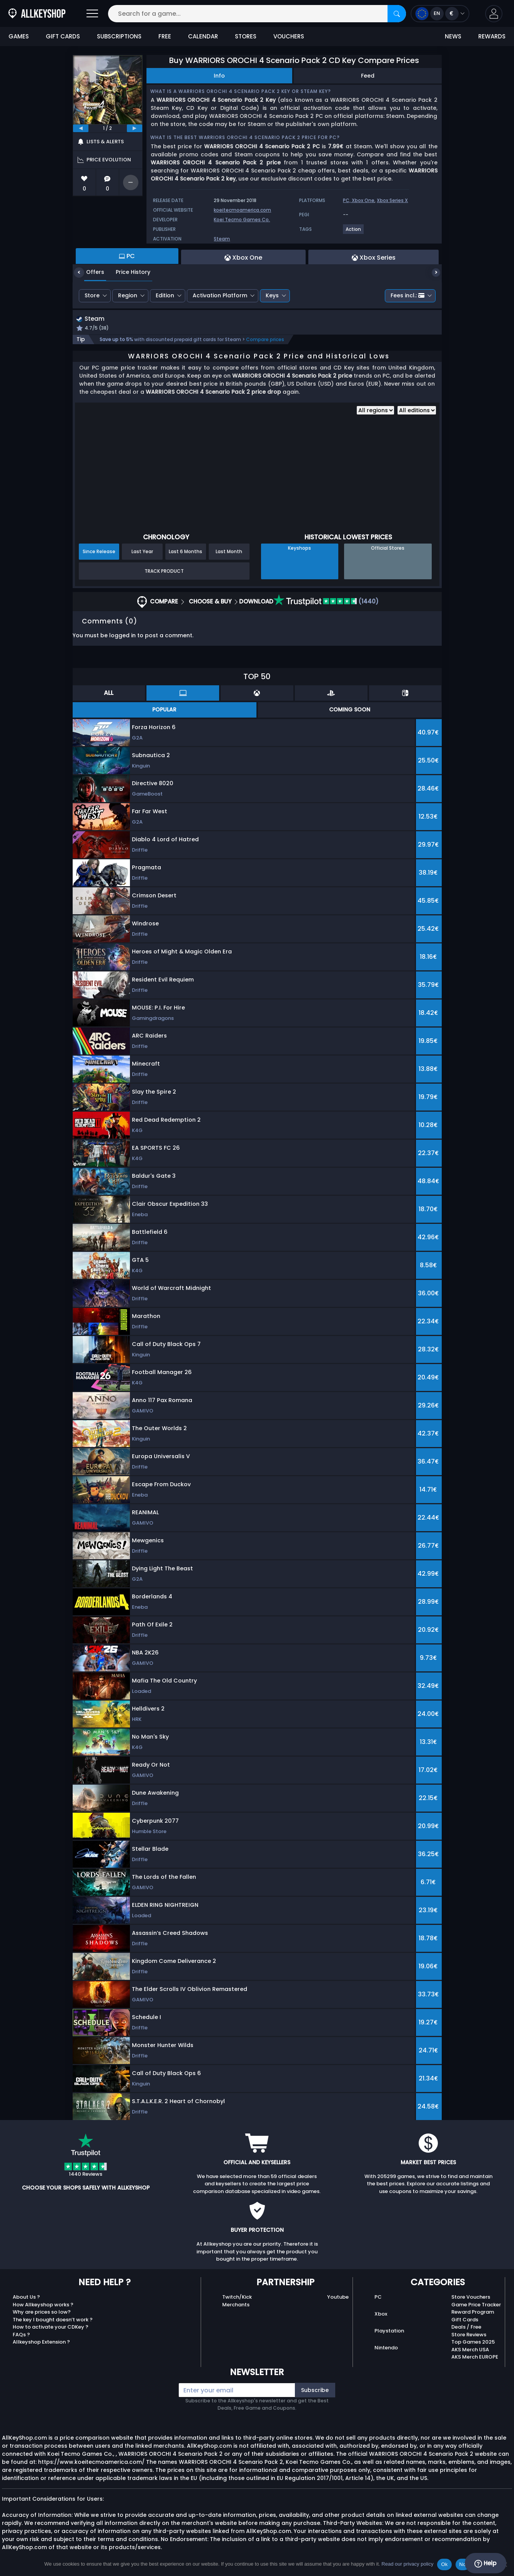 The height and width of the screenshot is (2576, 514). Describe the element at coordinates (470, 2298) in the screenshot. I see `Store Vouchers` at that location.